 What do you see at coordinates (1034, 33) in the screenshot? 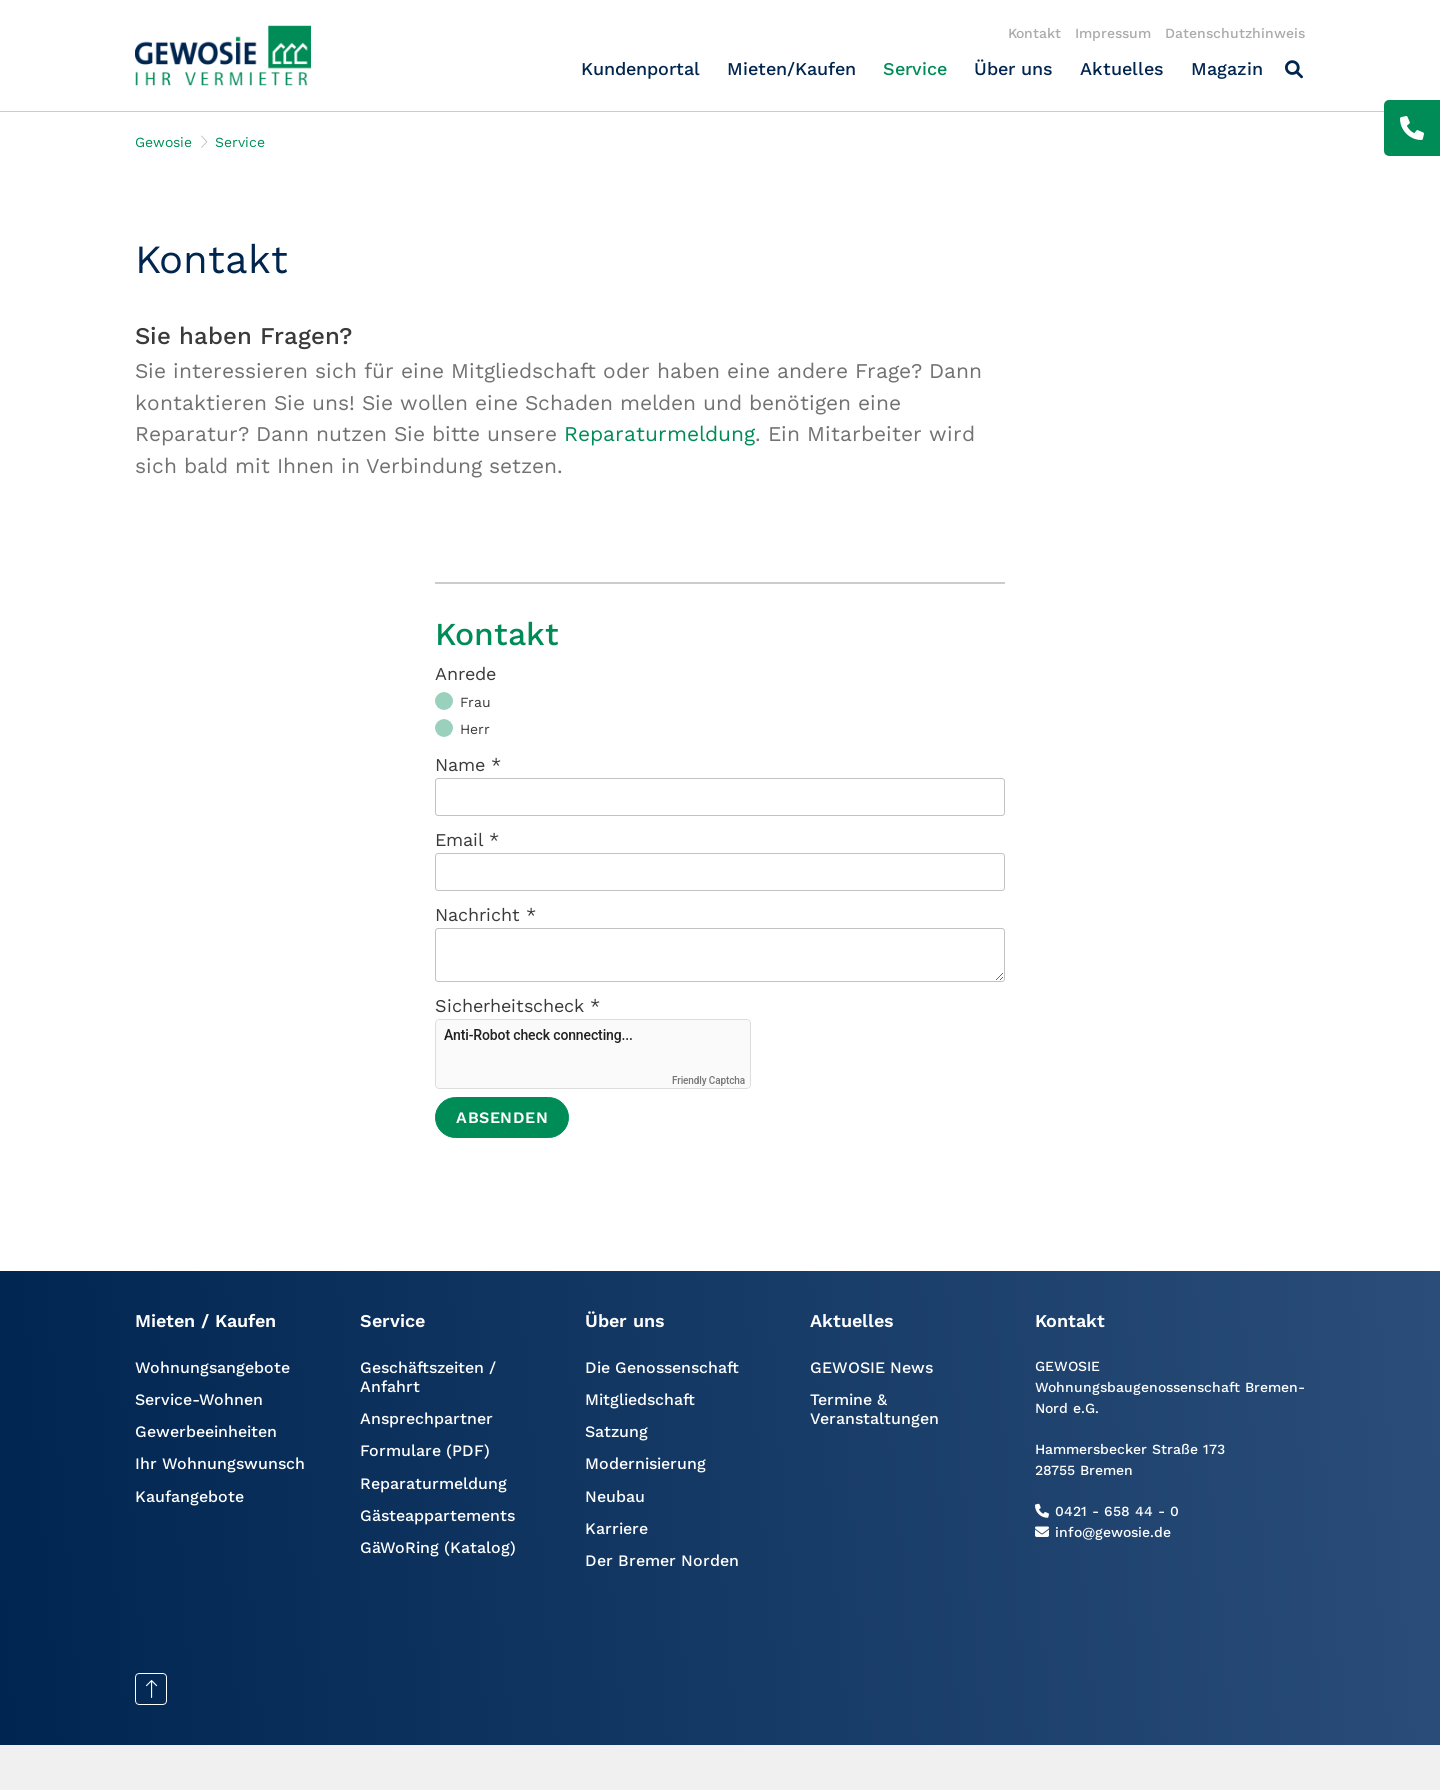
I see `Kontakt` at bounding box center [1034, 33].